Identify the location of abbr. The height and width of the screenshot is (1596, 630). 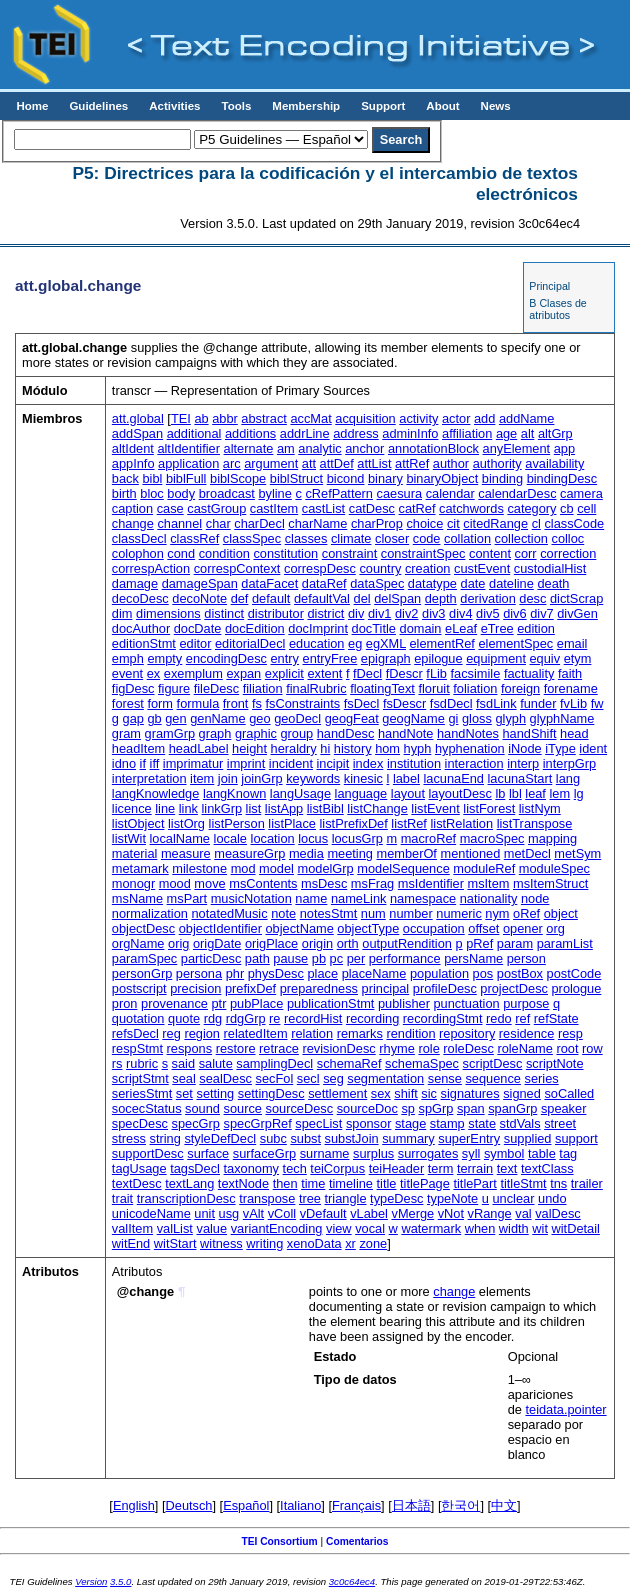
(225, 418).